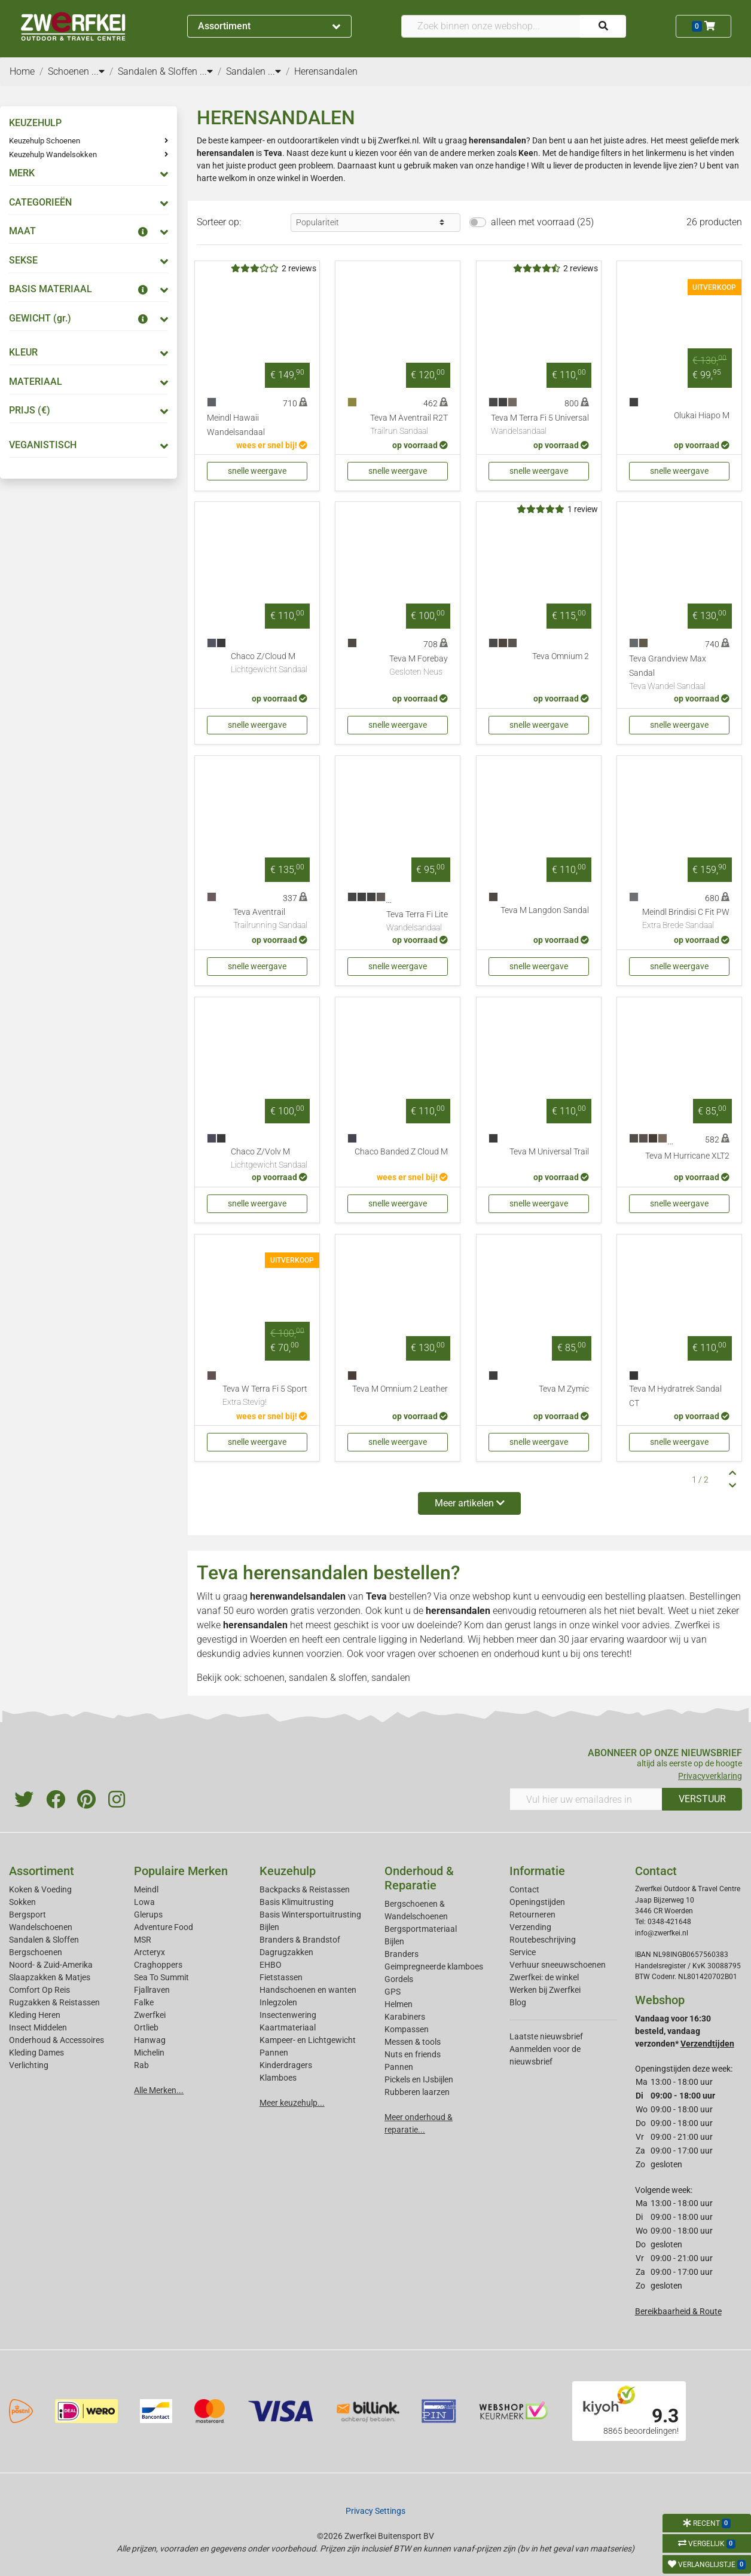  I want to click on Olukai Hiapo M, so click(701, 416).